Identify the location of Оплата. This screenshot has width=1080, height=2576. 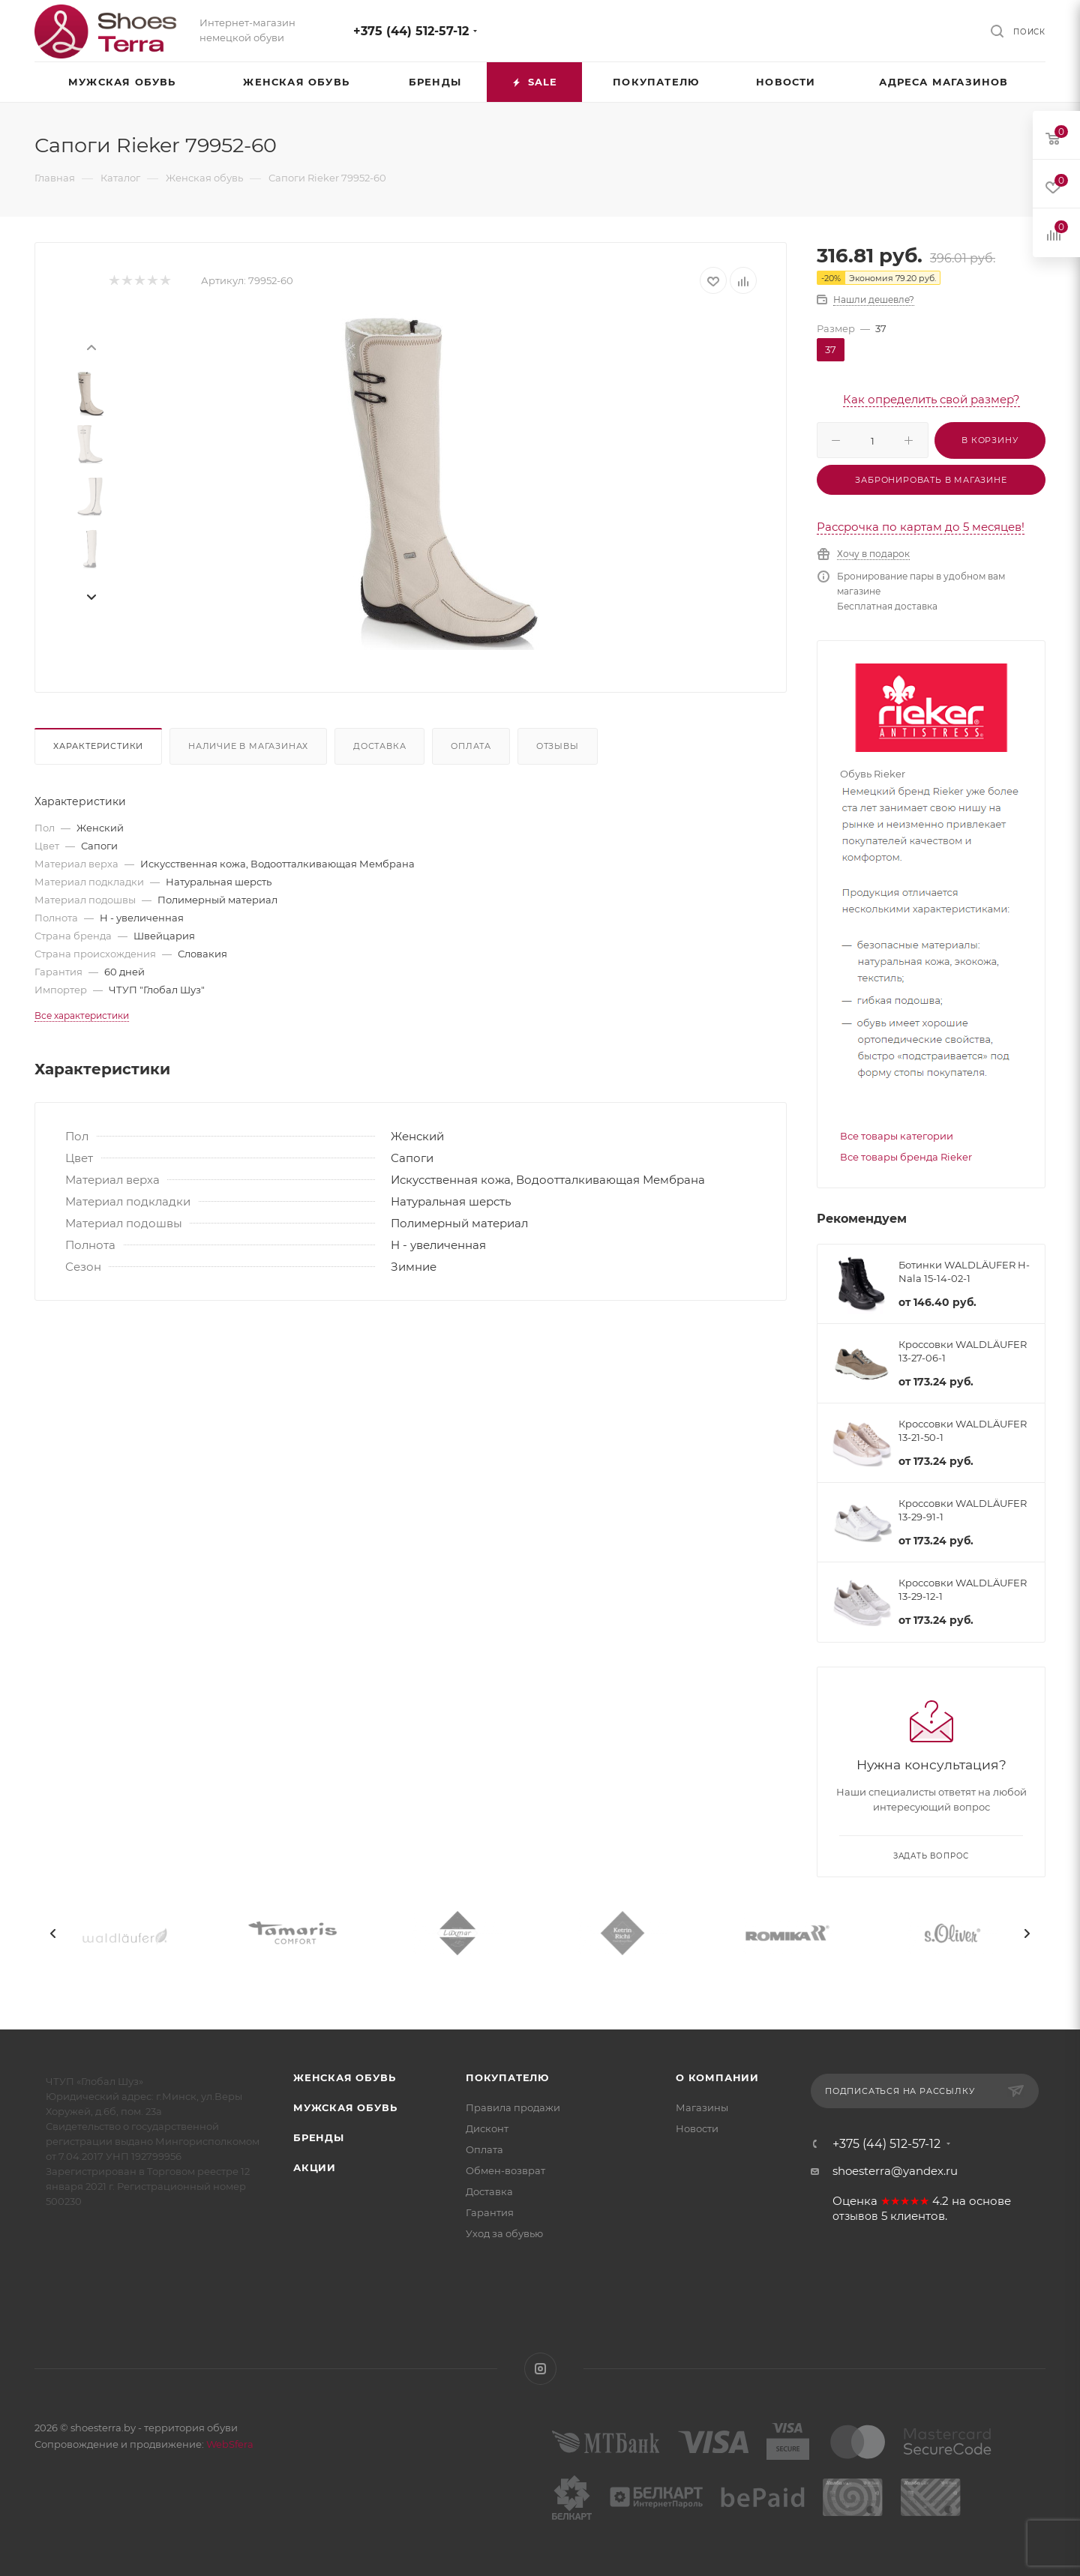
(471, 746).